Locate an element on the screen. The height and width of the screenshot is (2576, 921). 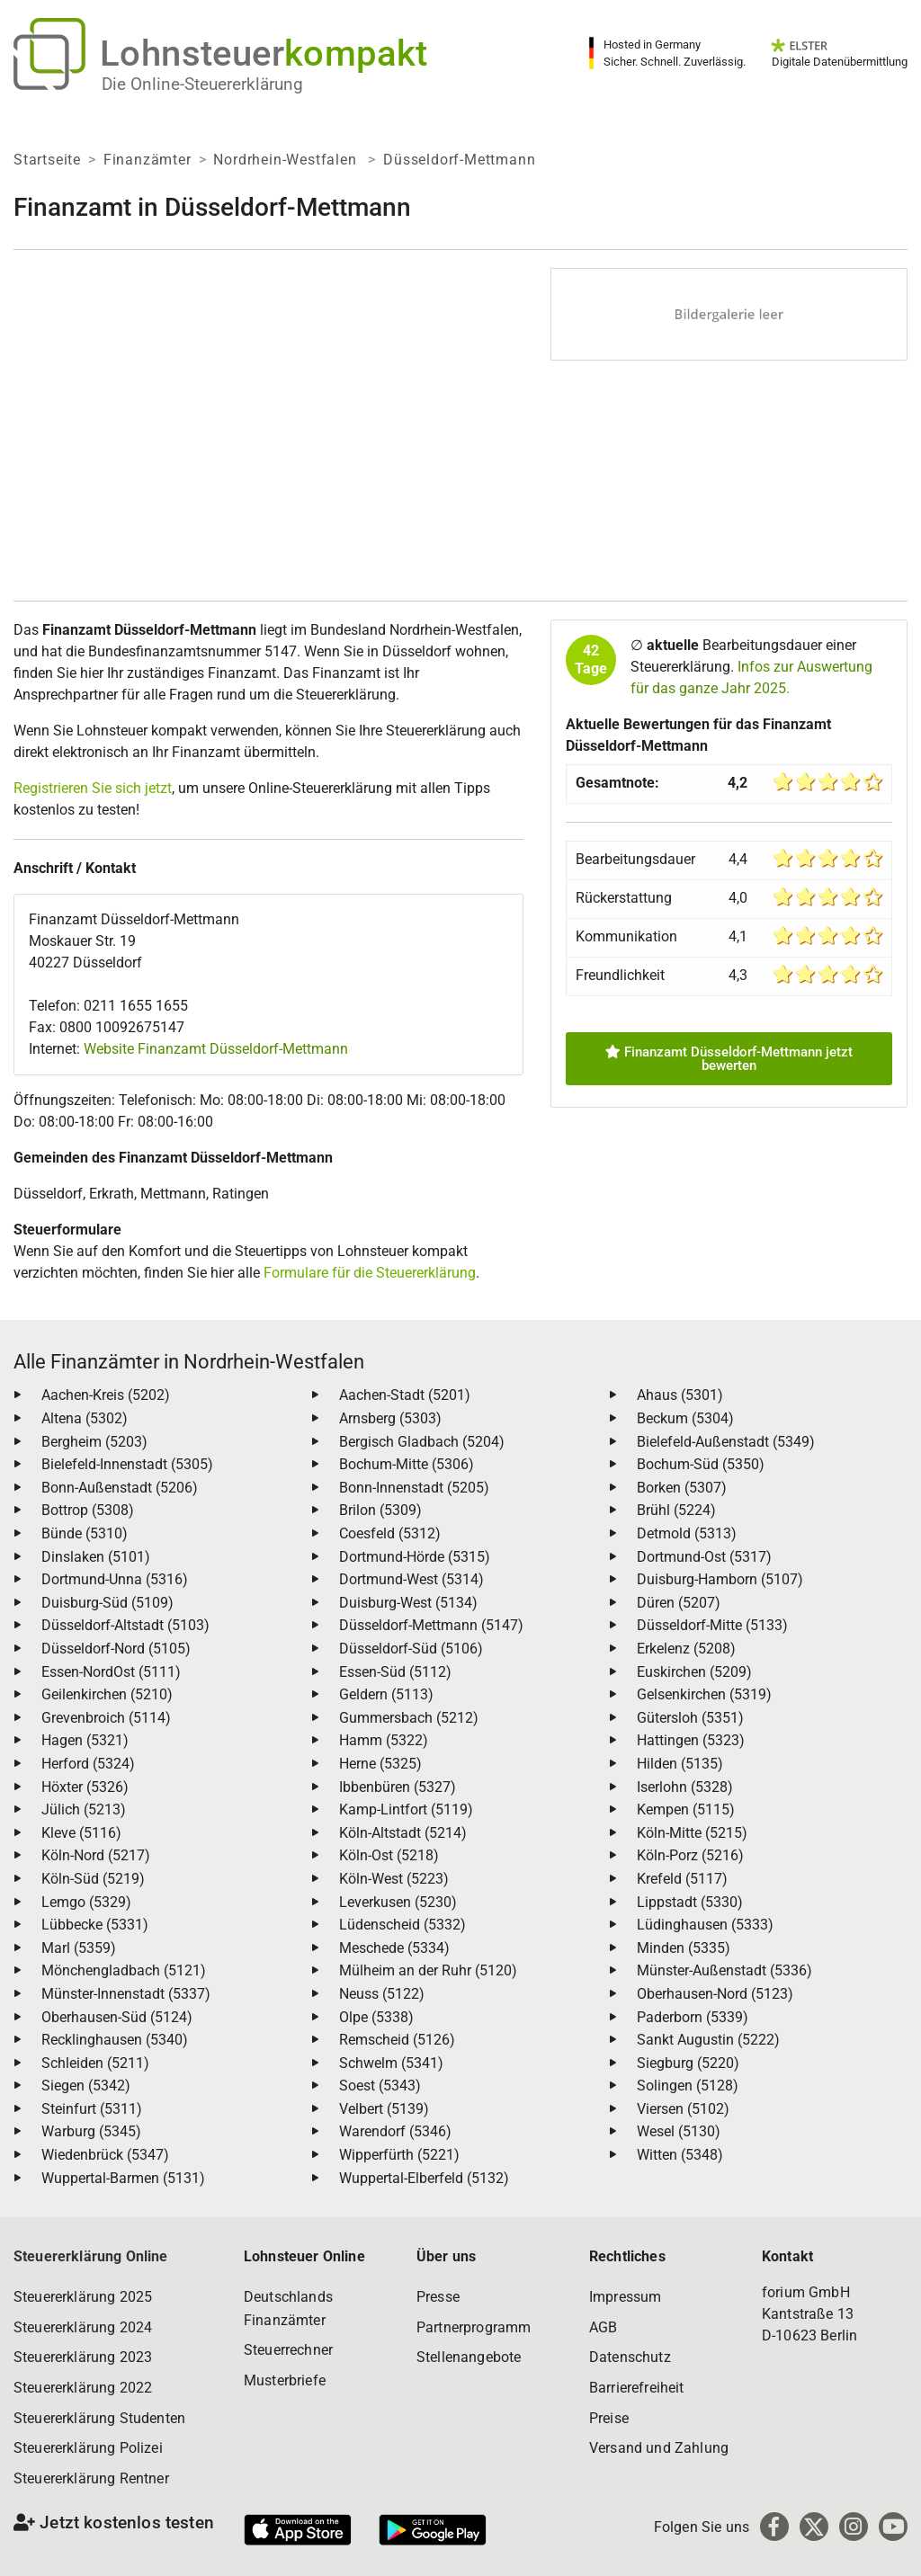
Hamm (5322) is located at coordinates (383, 1740).